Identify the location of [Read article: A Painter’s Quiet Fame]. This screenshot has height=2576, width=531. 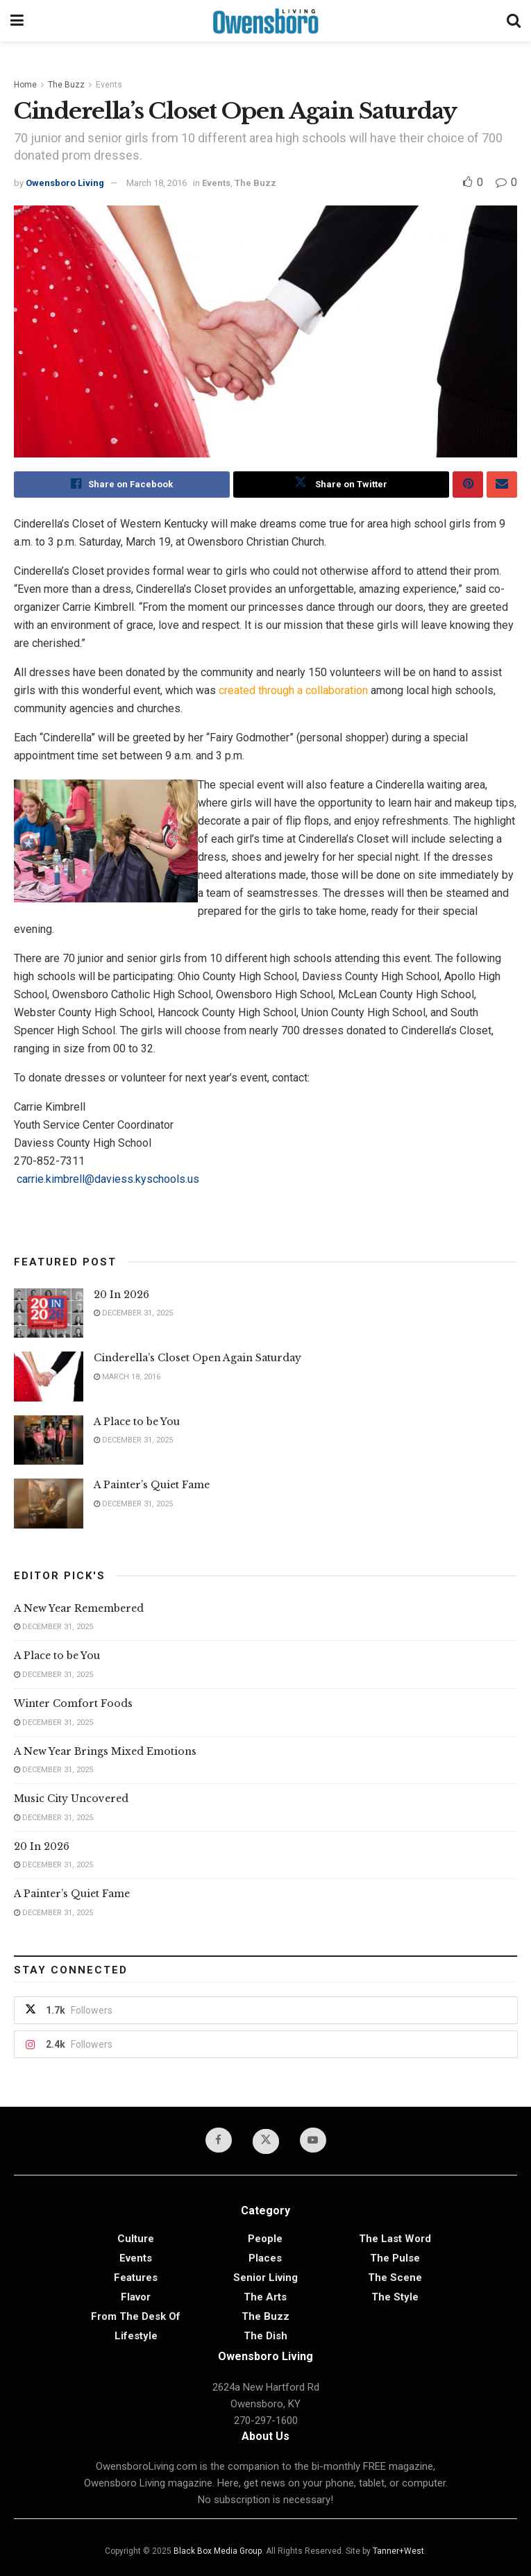
(48, 1504).